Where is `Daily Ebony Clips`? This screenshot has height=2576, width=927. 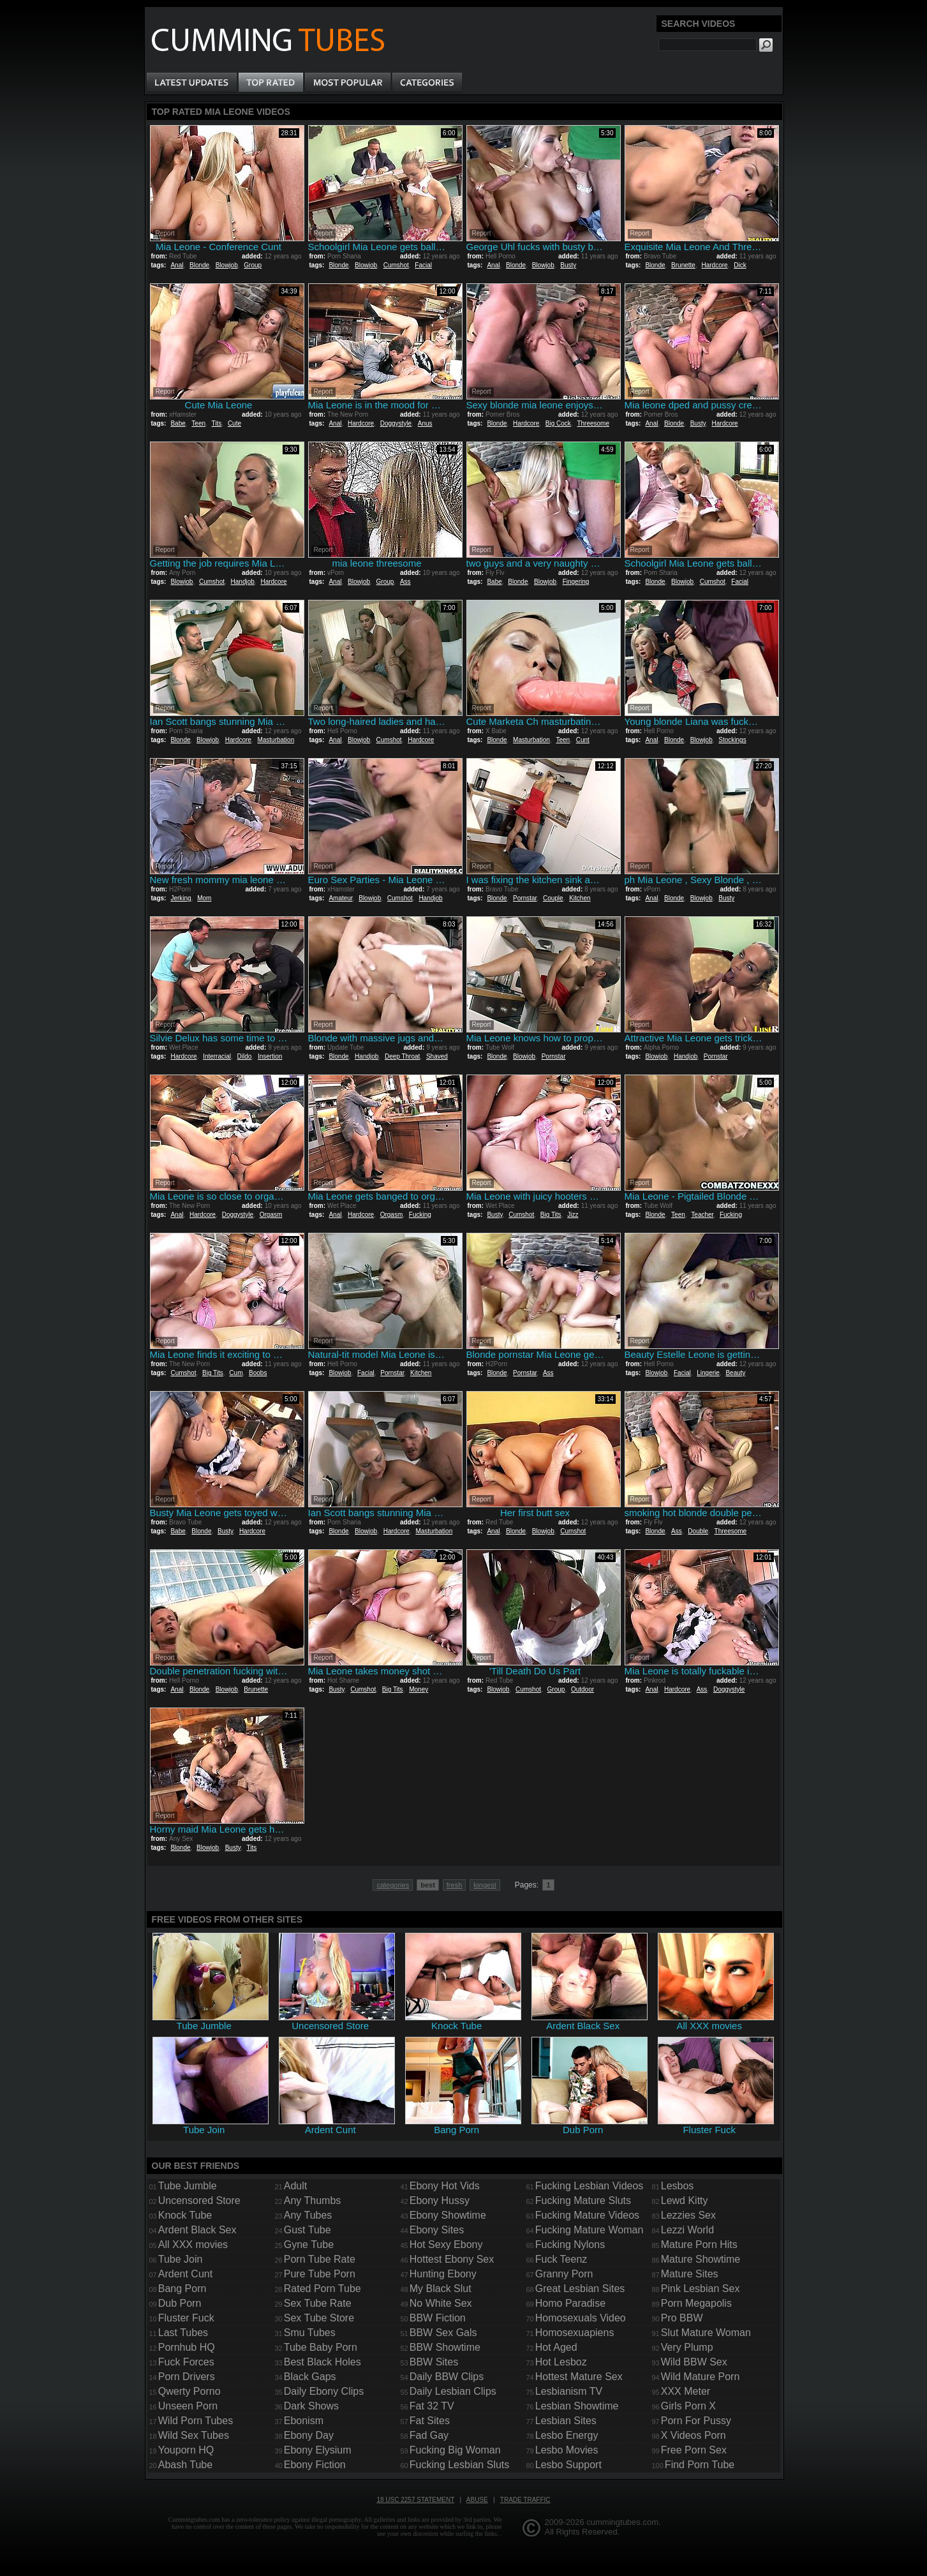
Daily Ebony Clips is located at coordinates (324, 2391).